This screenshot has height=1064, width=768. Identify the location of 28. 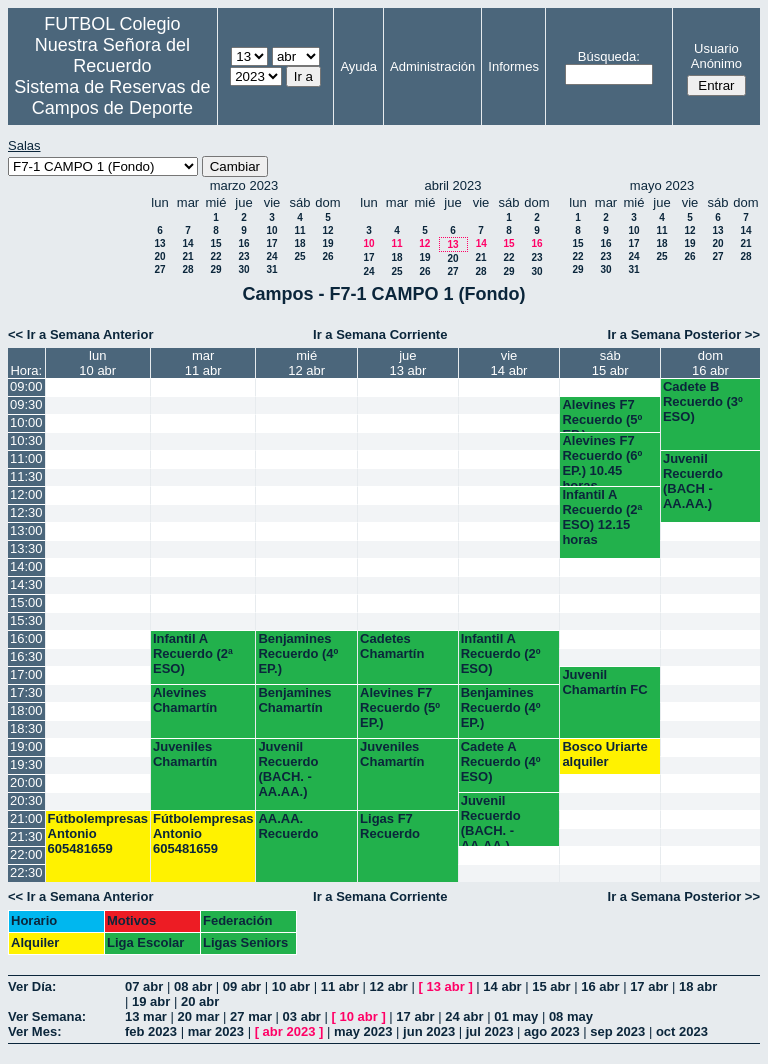
(187, 269).